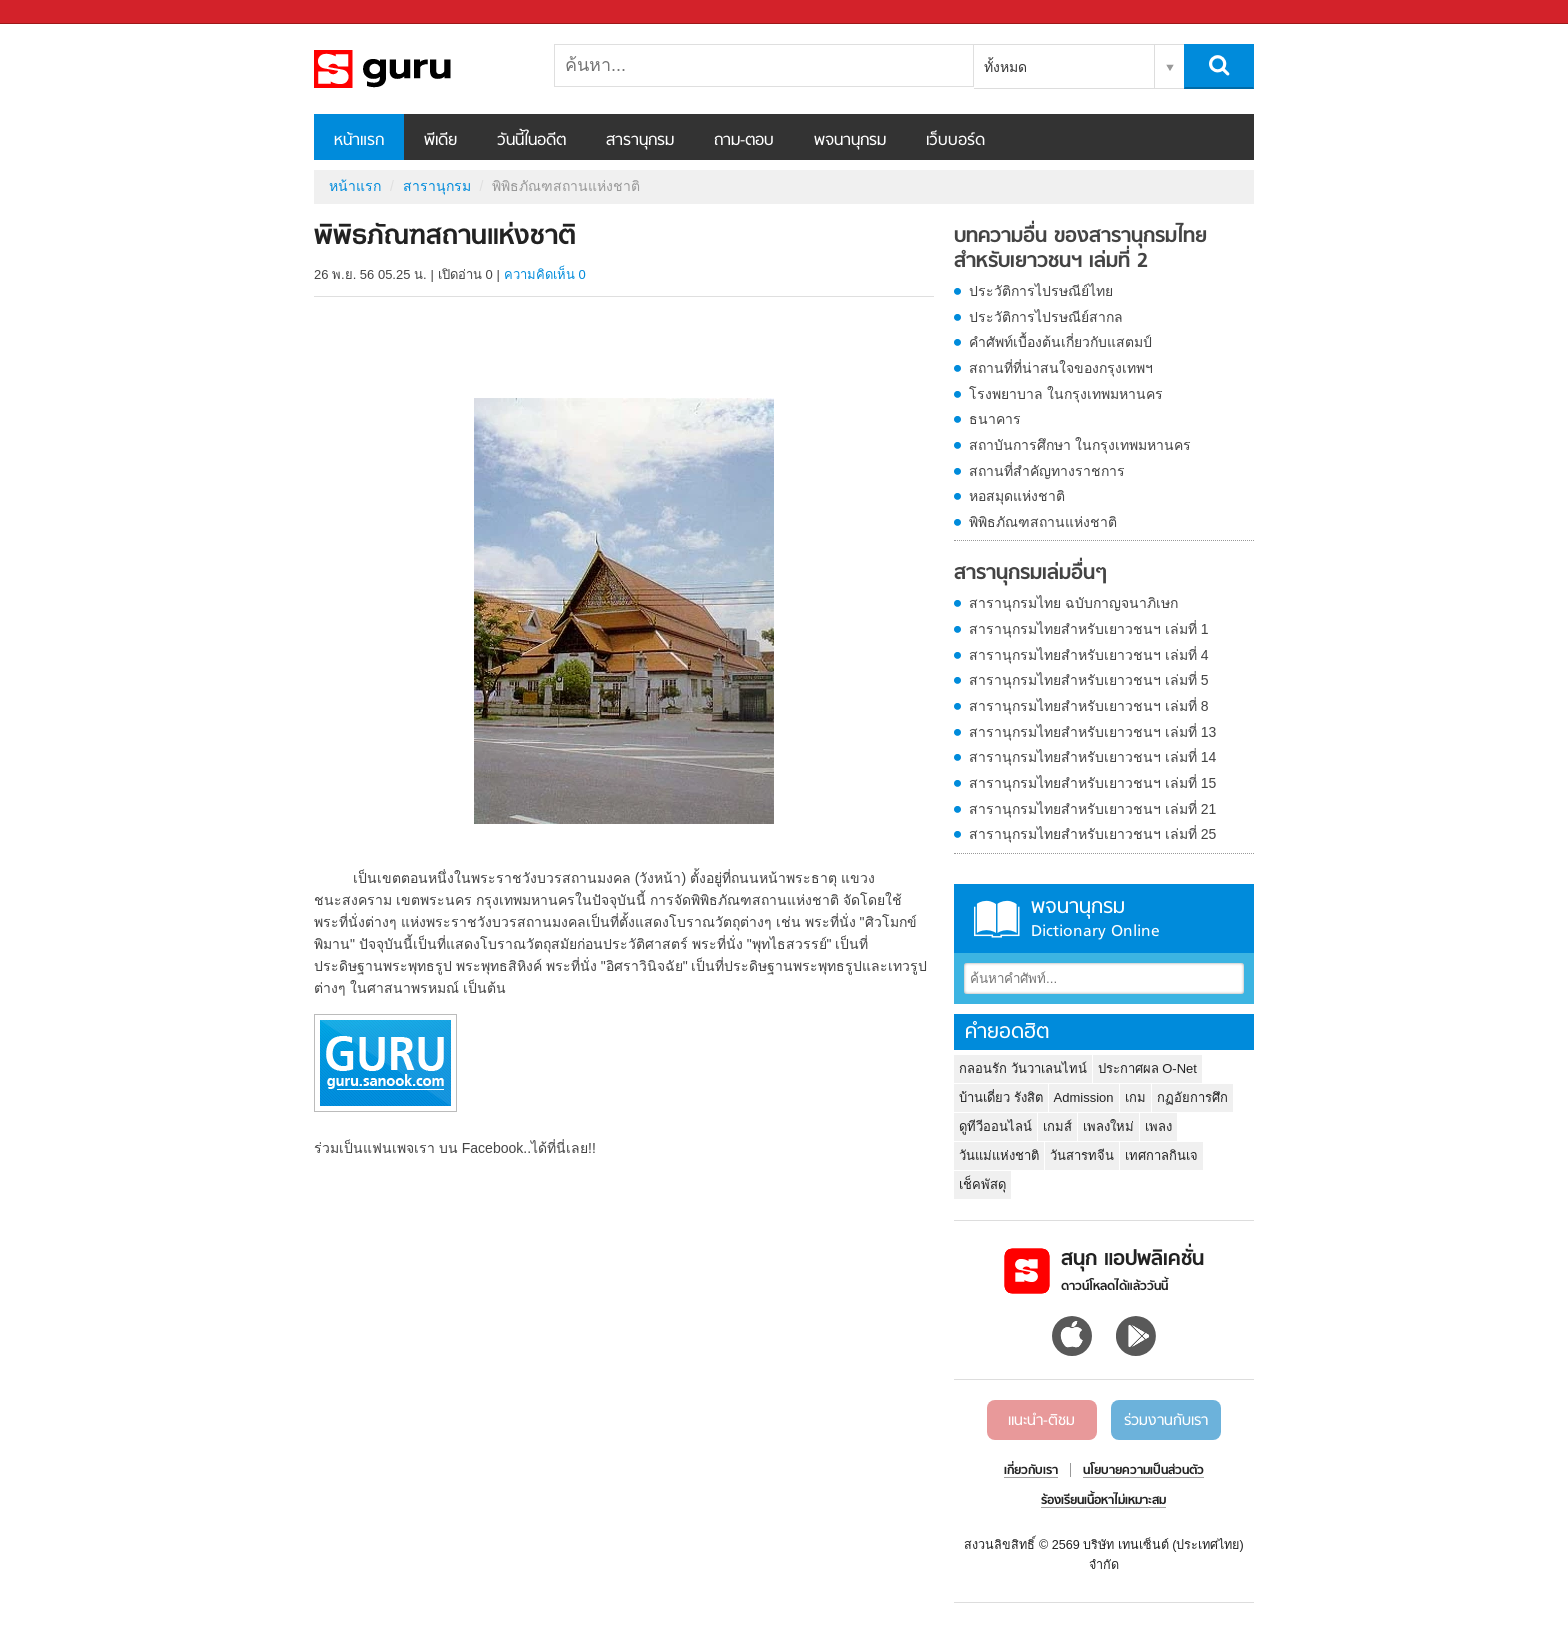 This screenshot has height=1649, width=1568. I want to click on โรงพยาบาล ในกรุงเทพมหานคร, so click(1066, 394).